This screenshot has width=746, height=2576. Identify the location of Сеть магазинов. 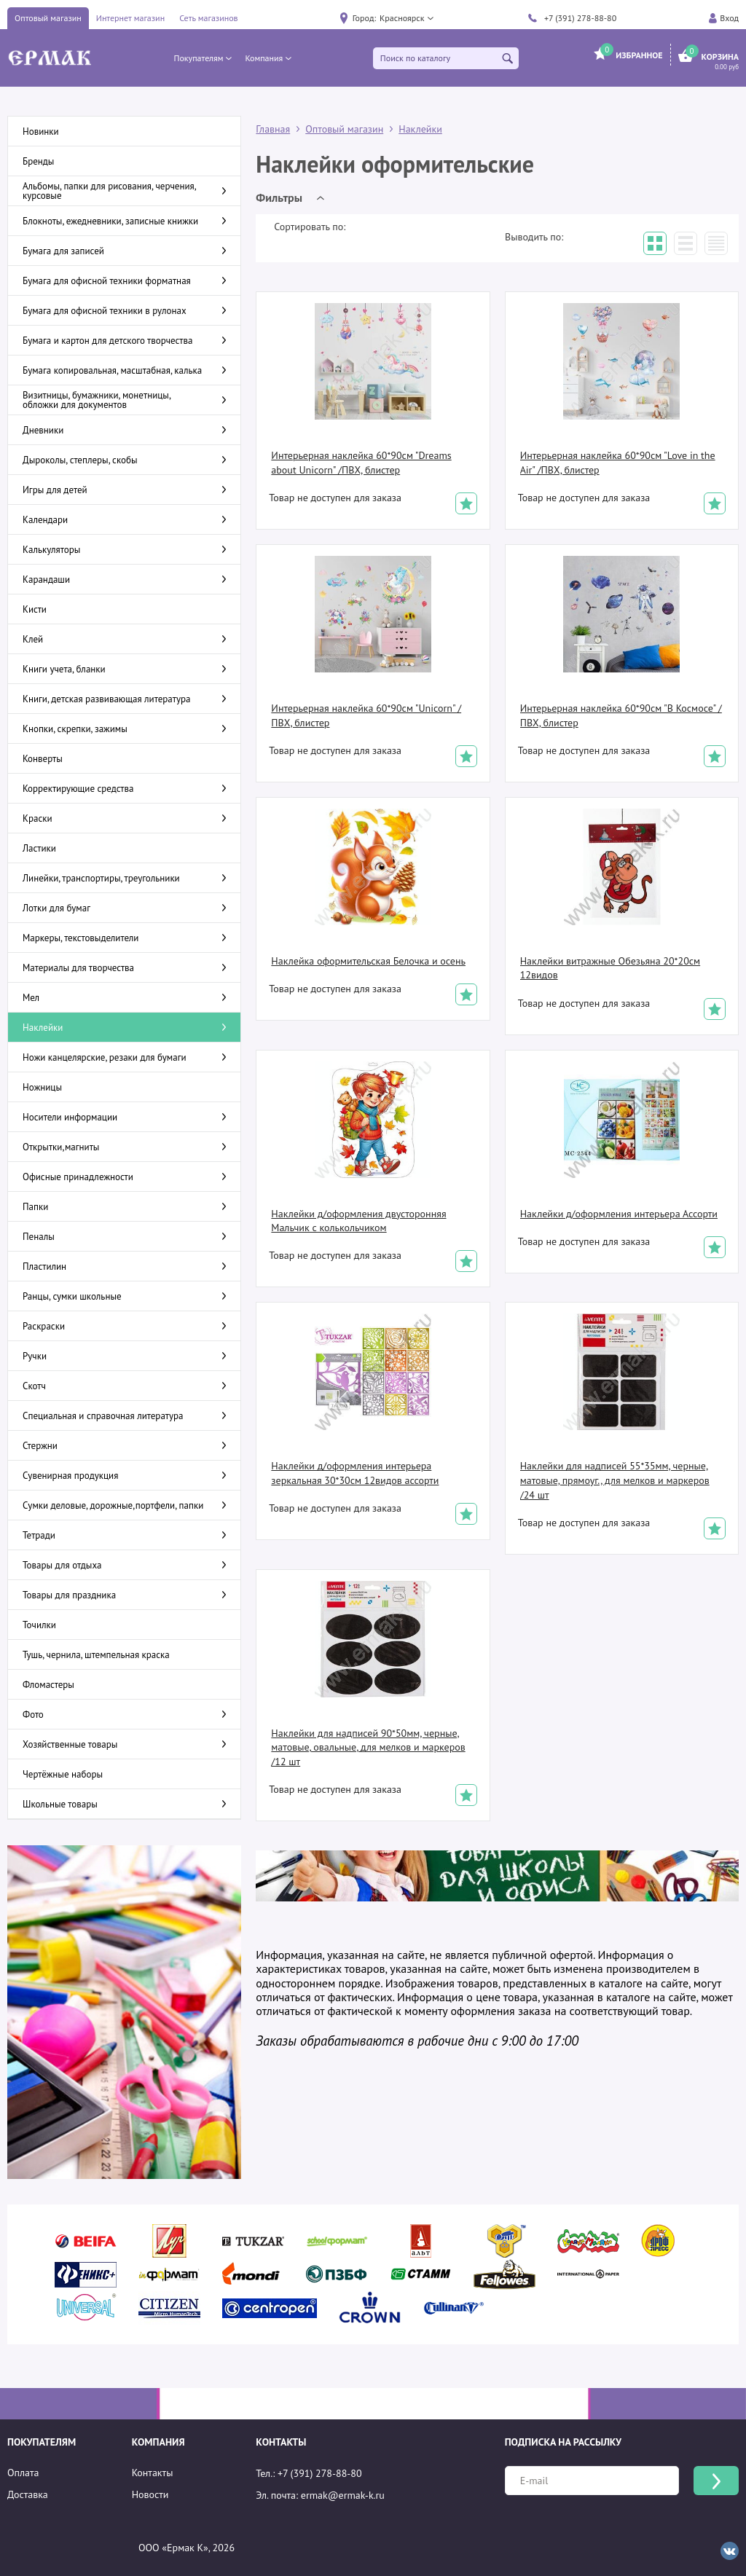
(208, 17).